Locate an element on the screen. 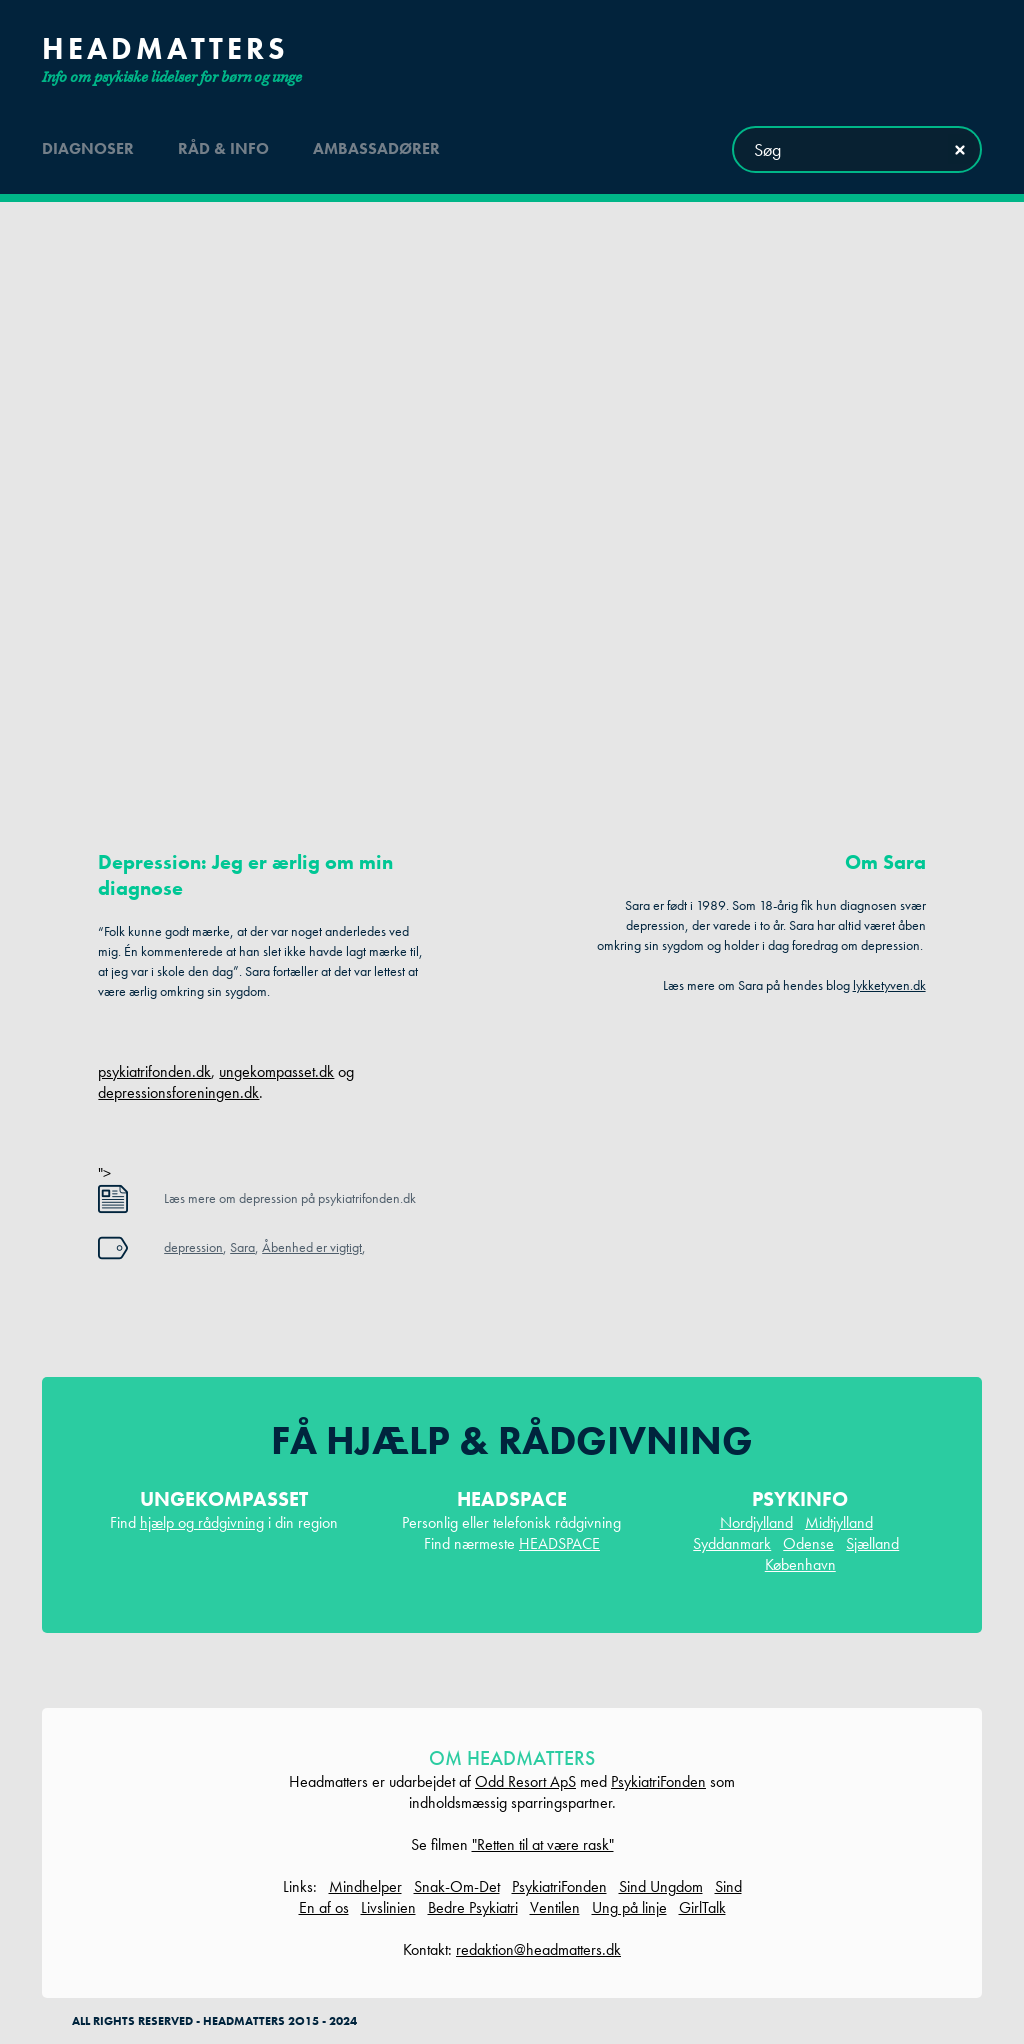 This screenshot has height=2044, width=1024. Bedre Psykiatri is located at coordinates (473, 1907).